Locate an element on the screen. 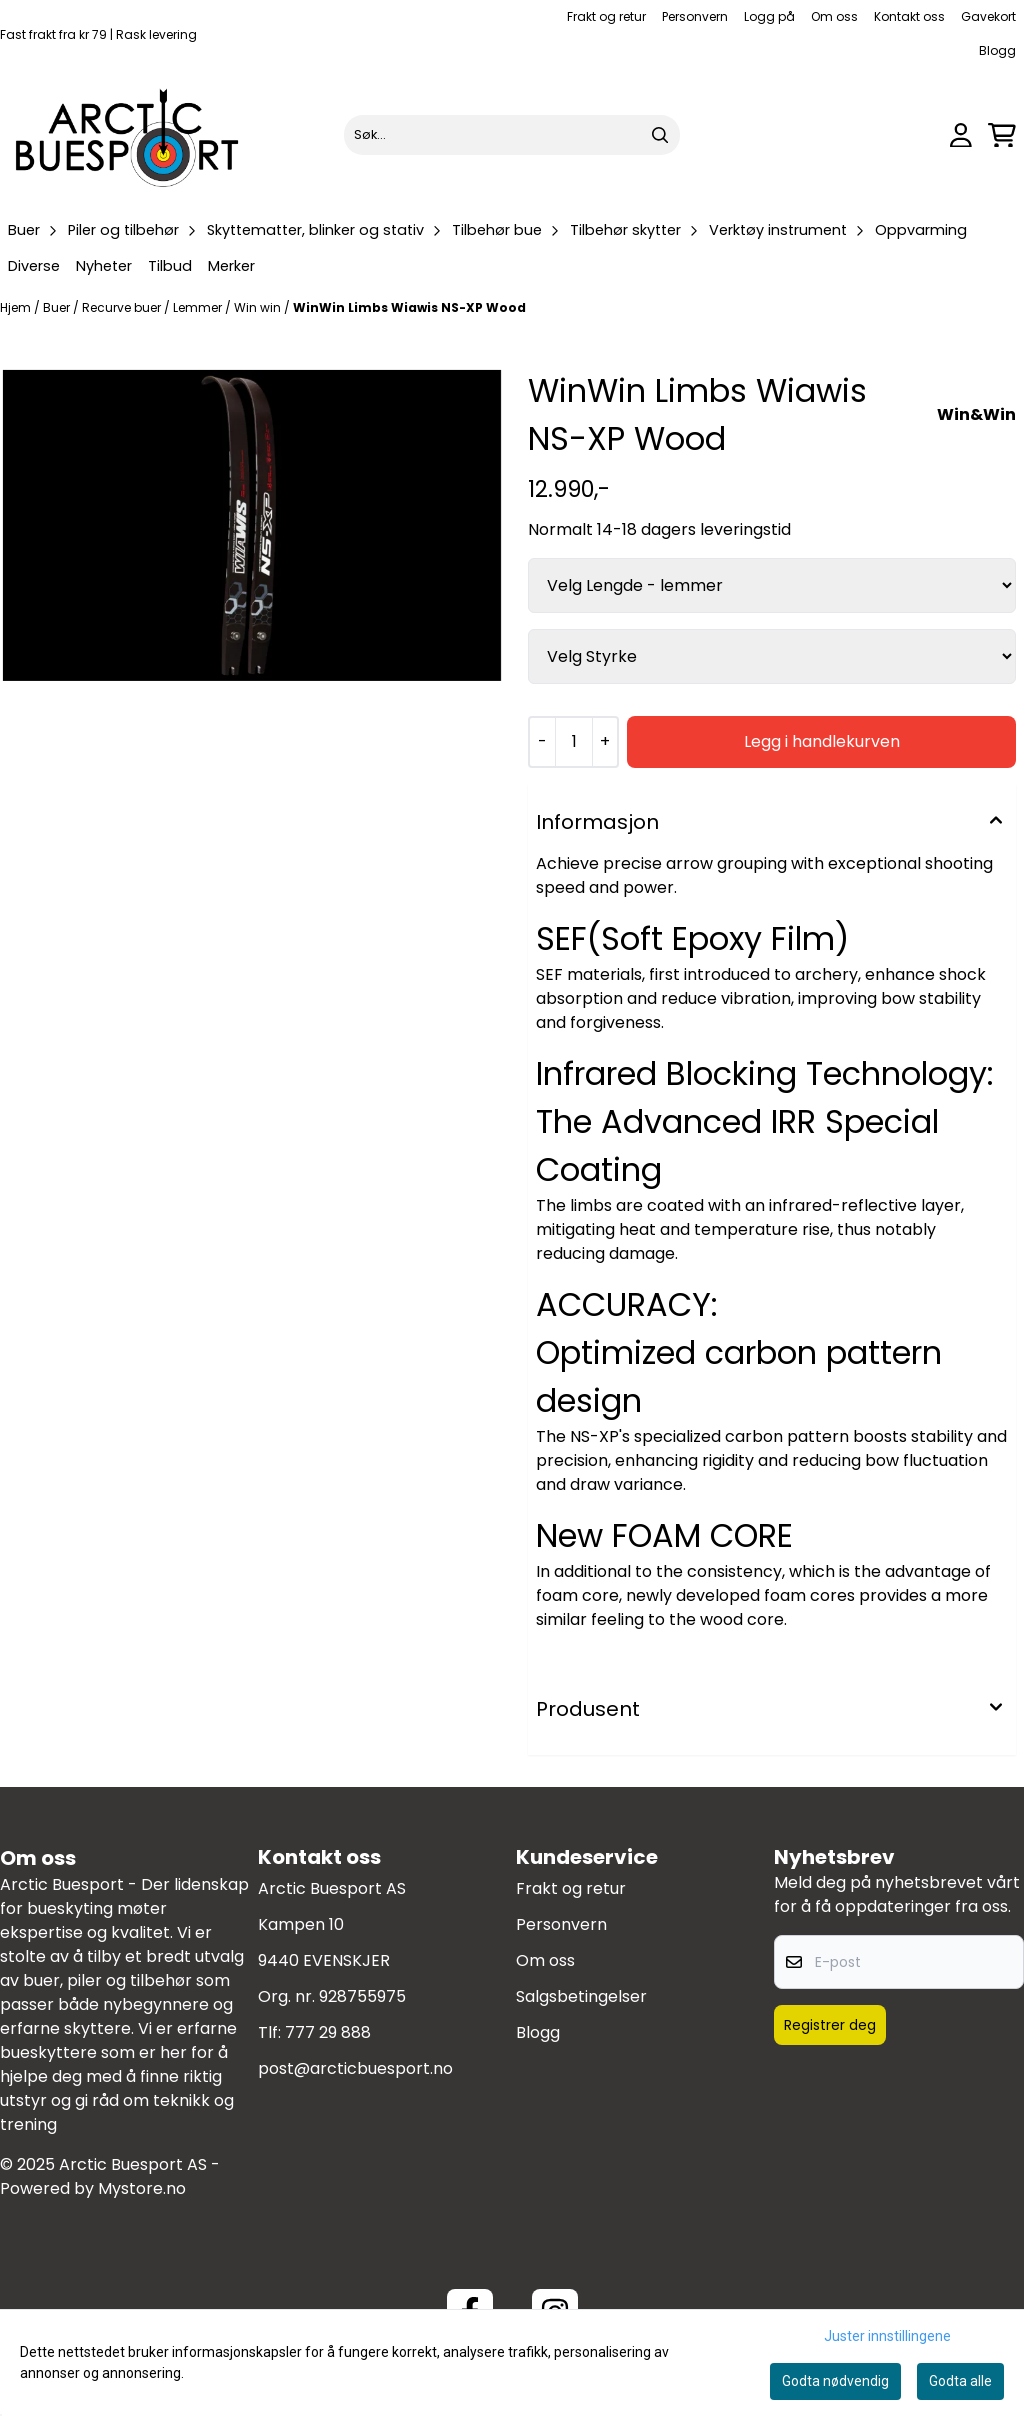 This screenshot has height=2416, width=1024. Frakt og retur is located at coordinates (606, 16).